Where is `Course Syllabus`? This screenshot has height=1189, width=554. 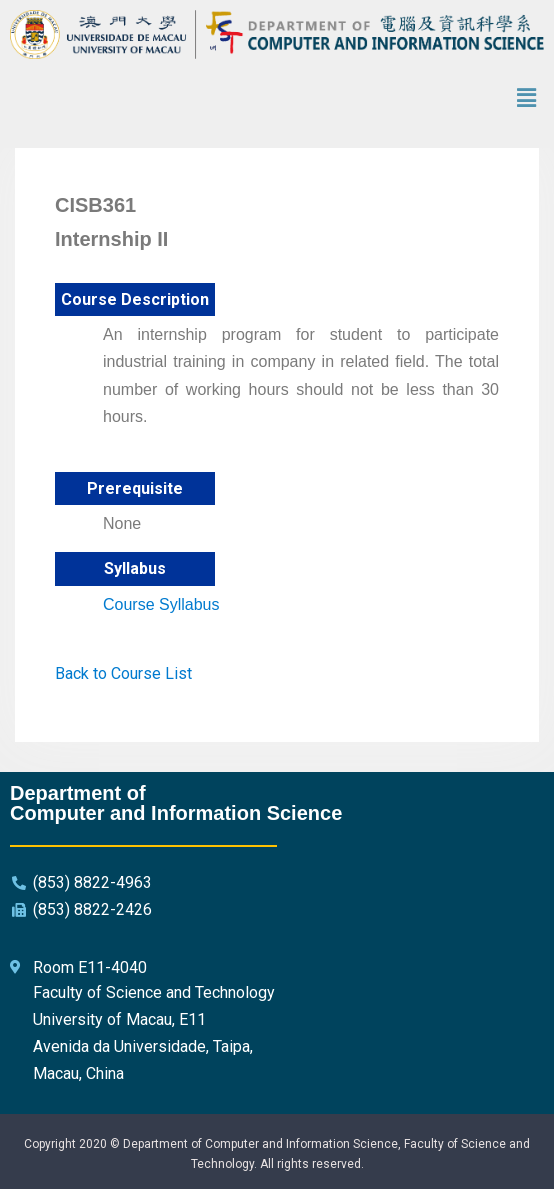 Course Syllabus is located at coordinates (161, 604).